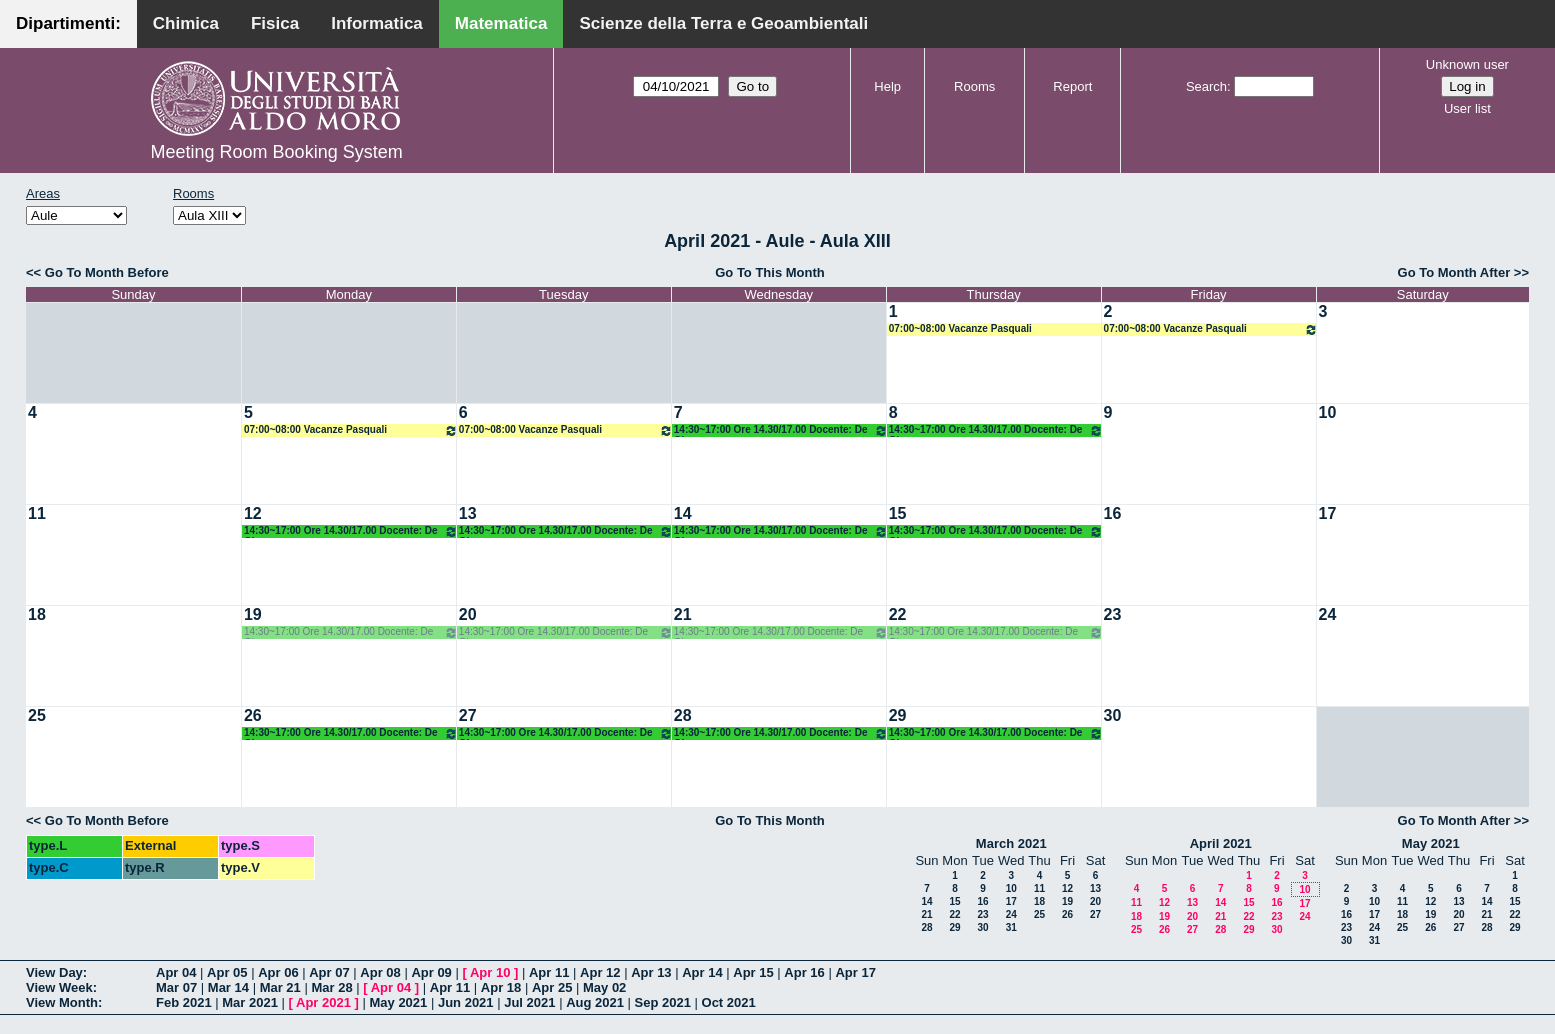  What do you see at coordinates (184, 1002) in the screenshot?
I see `Feb 2021` at bounding box center [184, 1002].